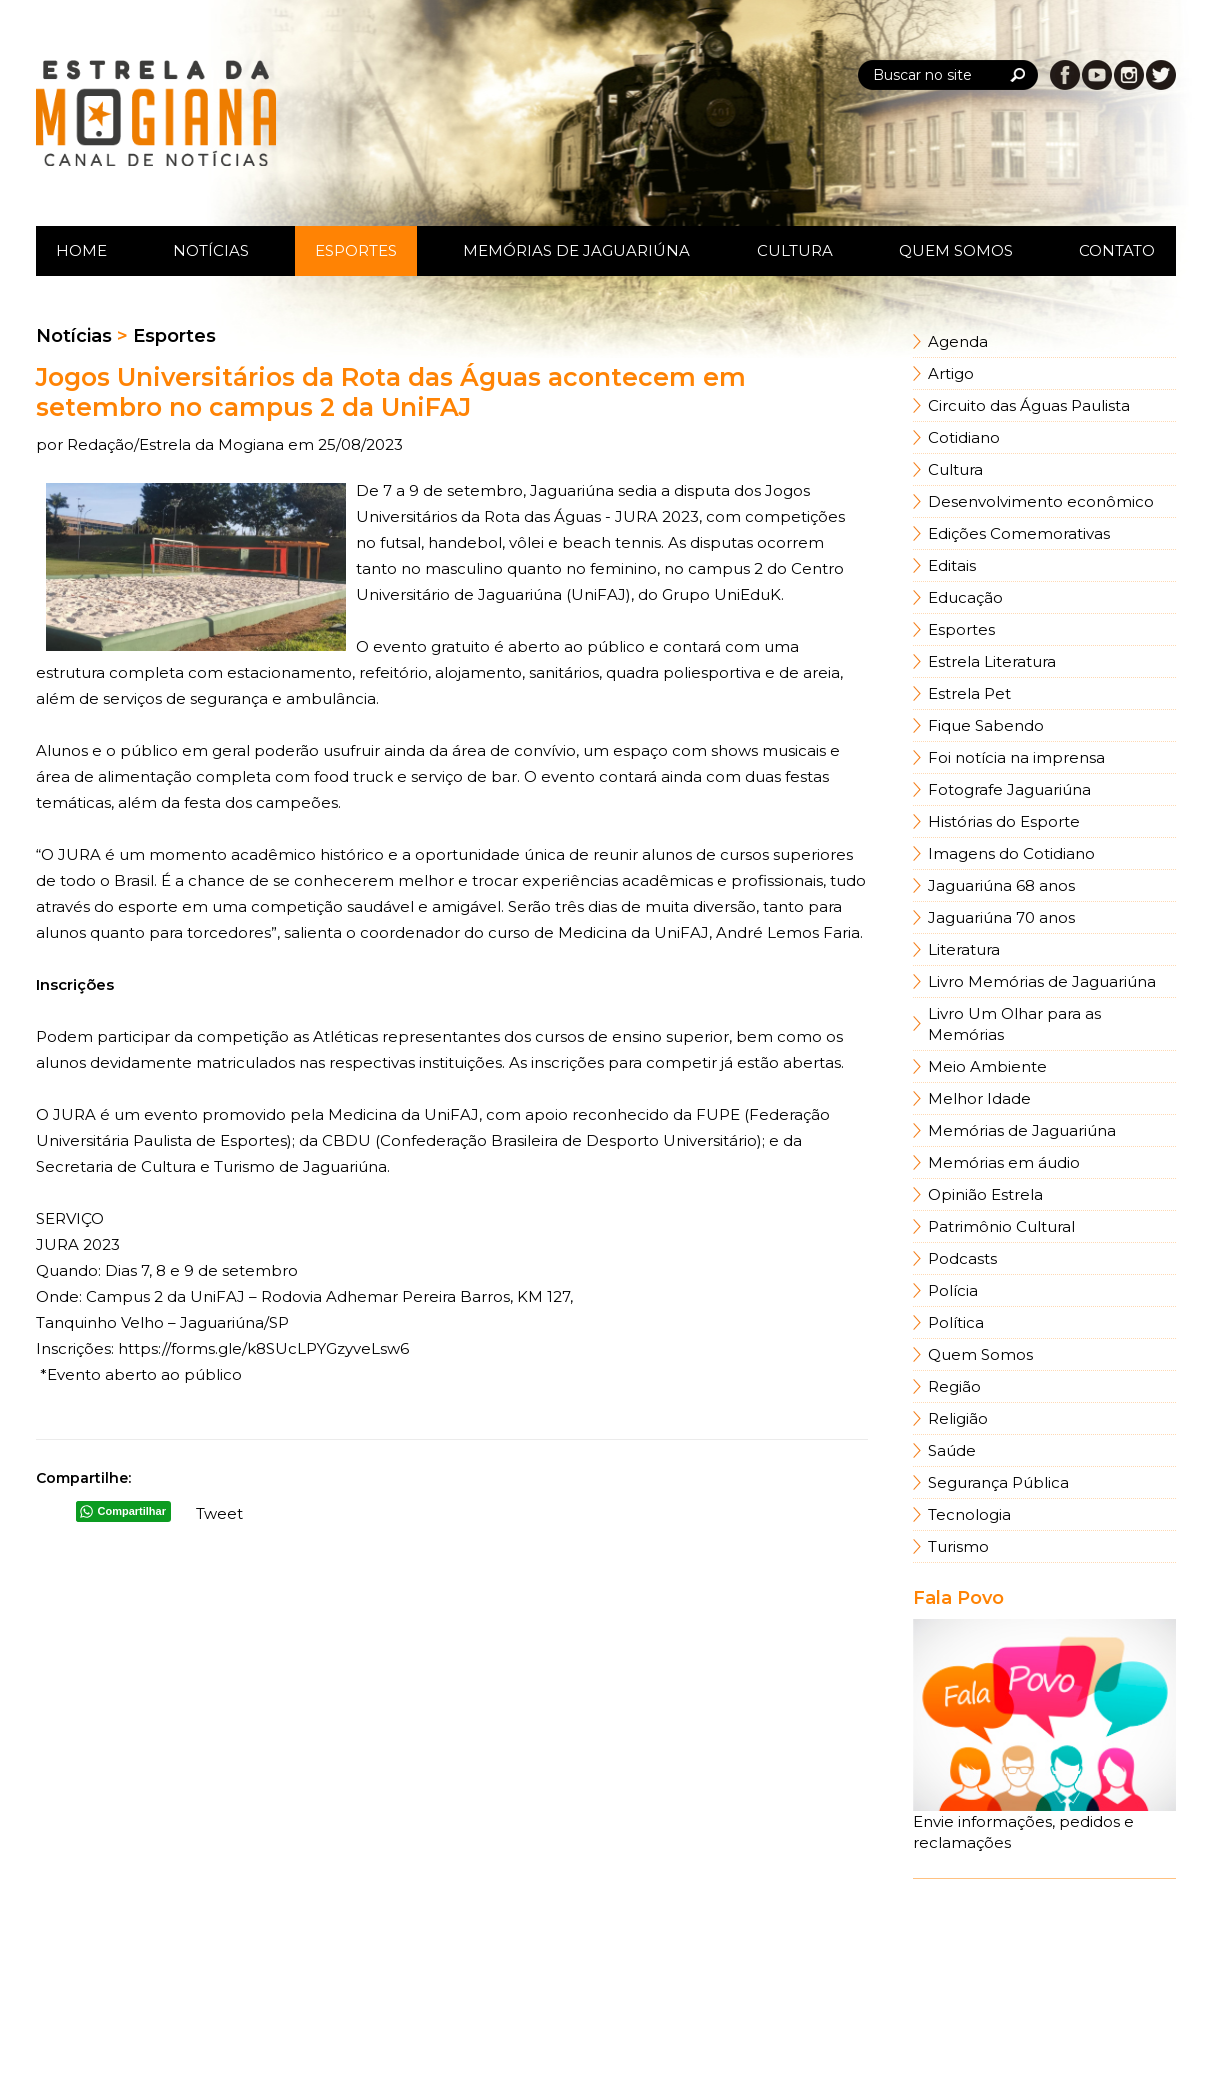  Describe the element at coordinates (954, 1386) in the screenshot. I see `Região` at that location.